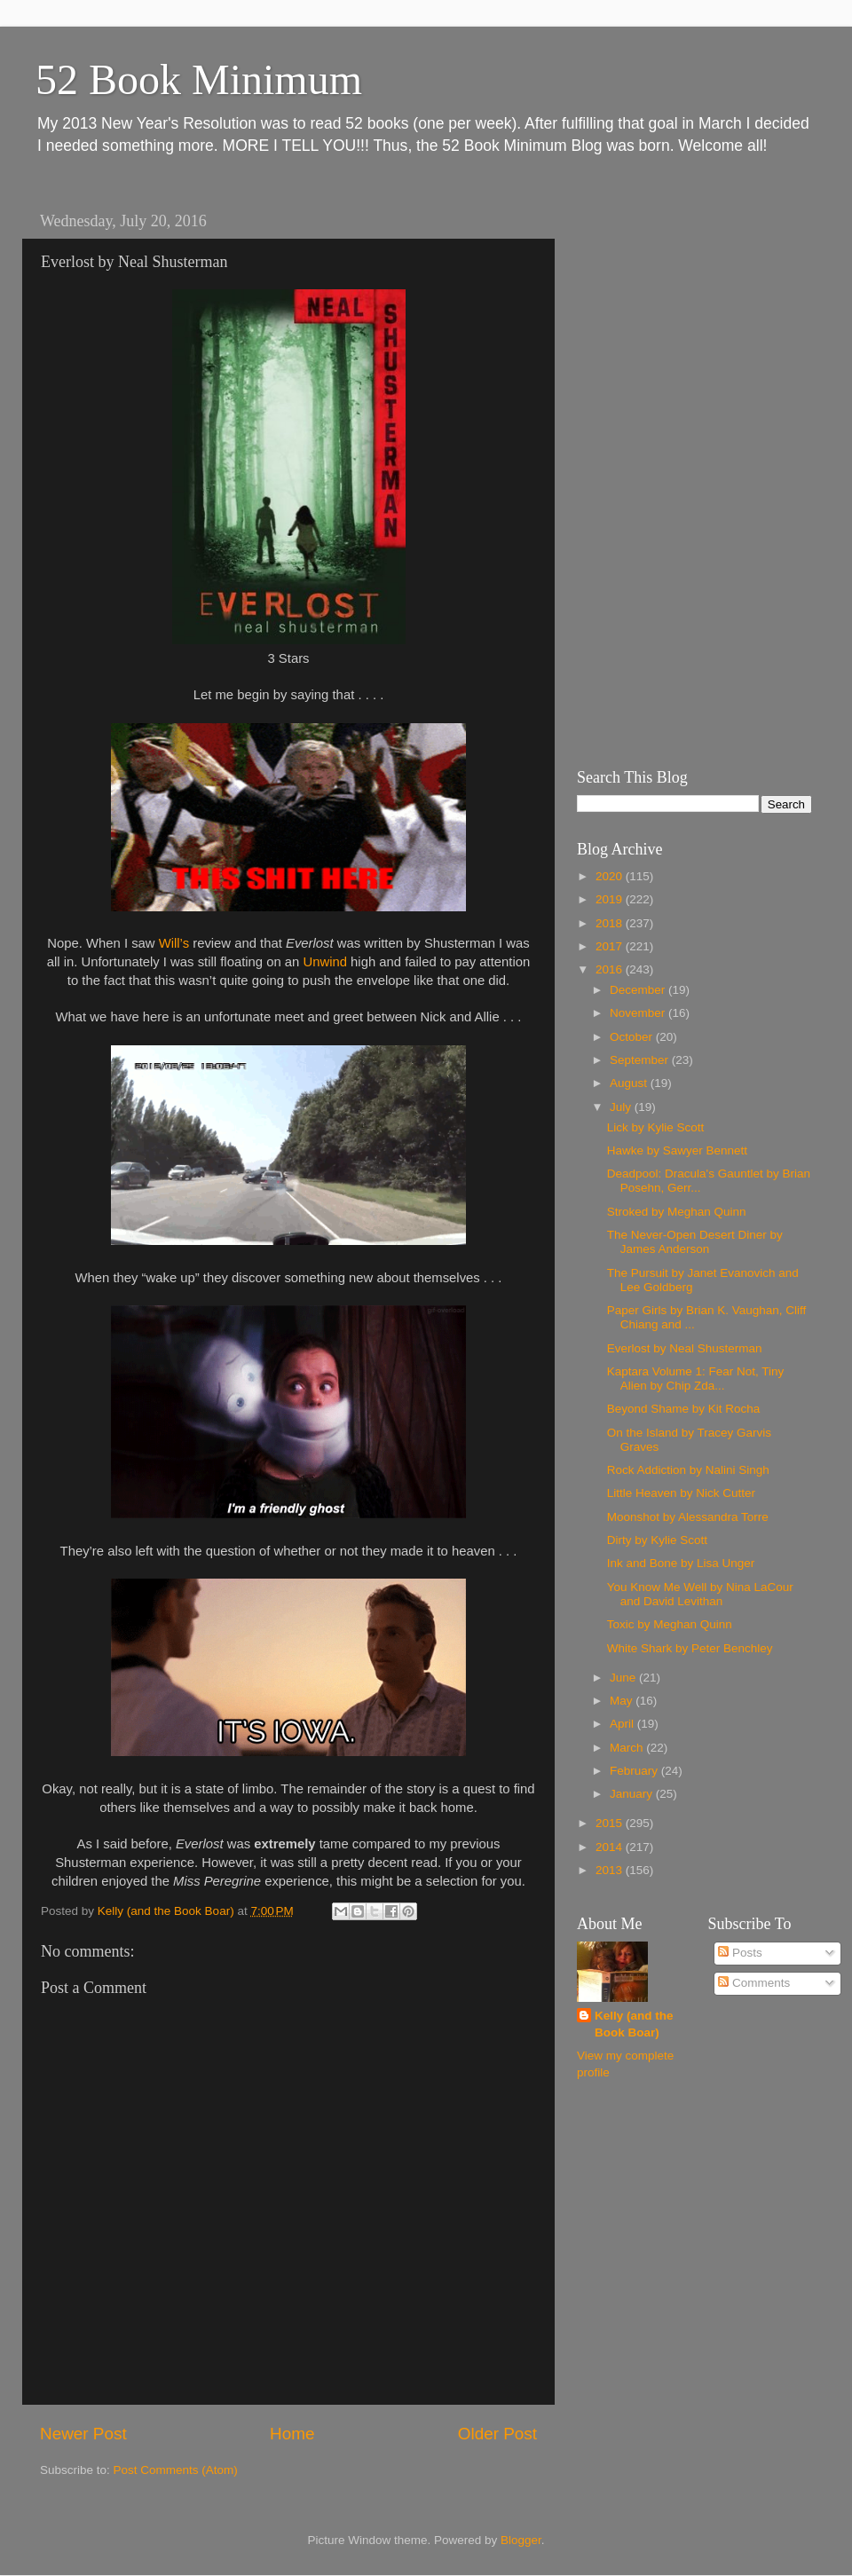 The image size is (852, 2576). What do you see at coordinates (634, 2024) in the screenshot?
I see `Kelly (and the Book Boar)` at bounding box center [634, 2024].